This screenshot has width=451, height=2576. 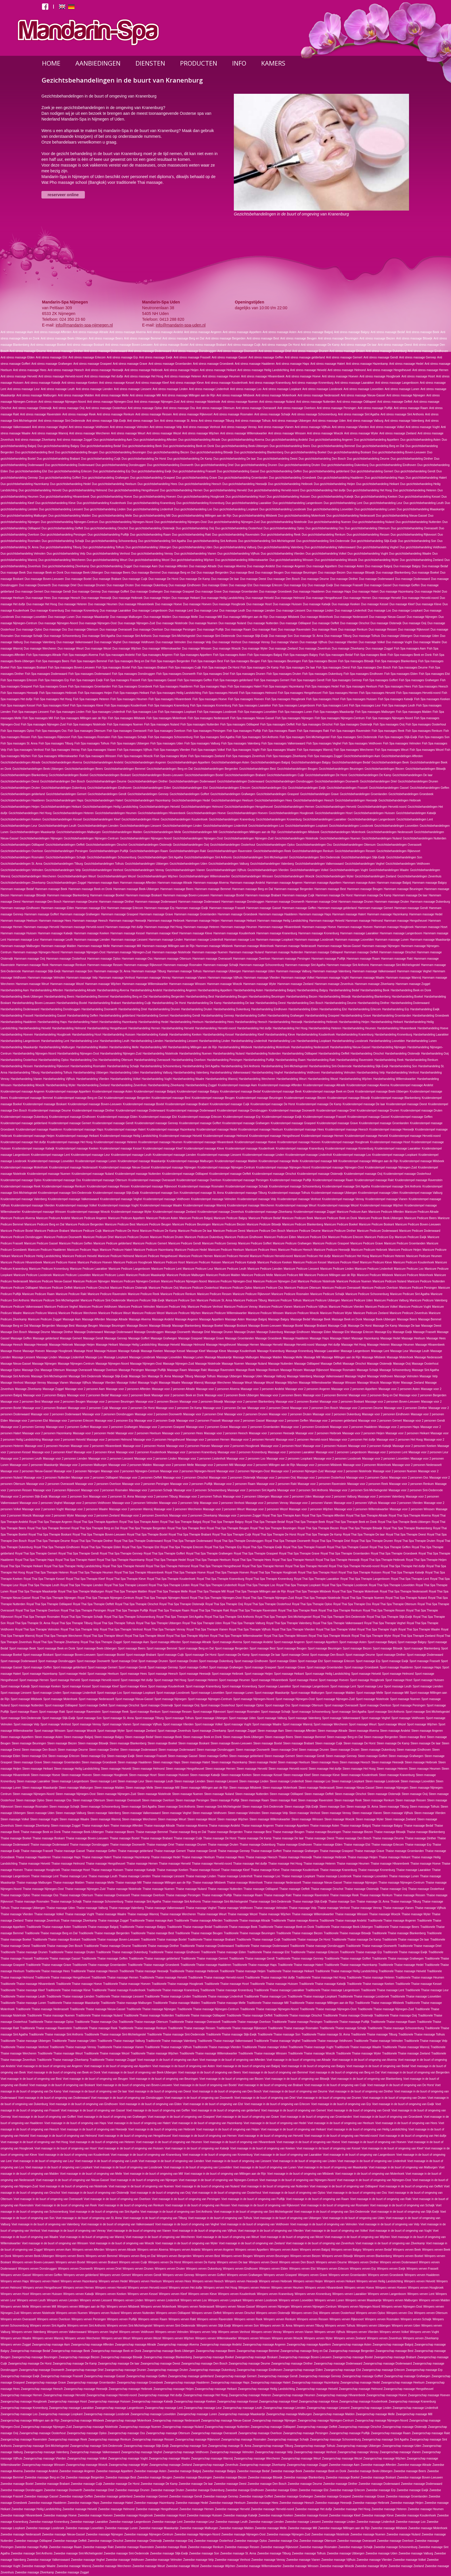 I want to click on Thaise massage Woezik, so click(x=384, y=1914).